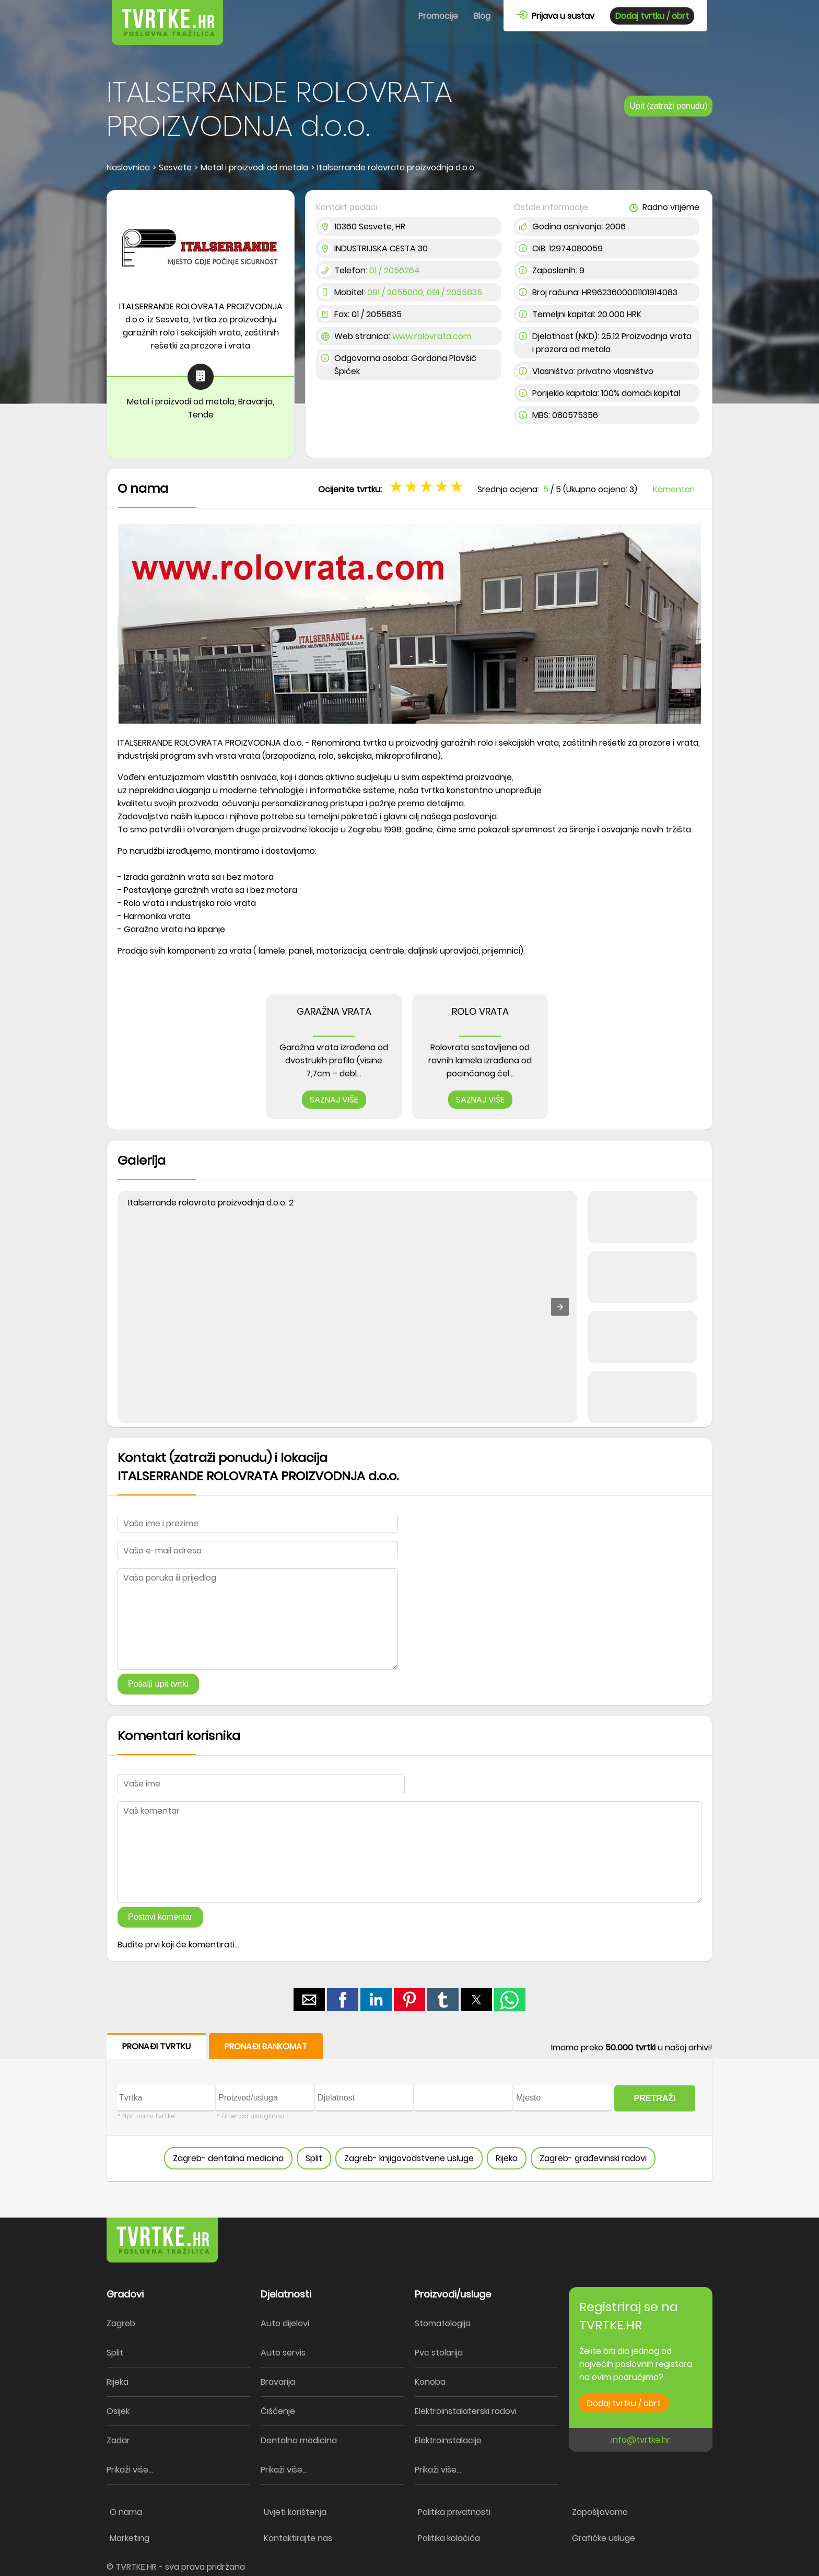 This screenshot has width=819, height=2576. What do you see at coordinates (466, 2411) in the screenshot?
I see `Elektroinstalaterski radovi` at bounding box center [466, 2411].